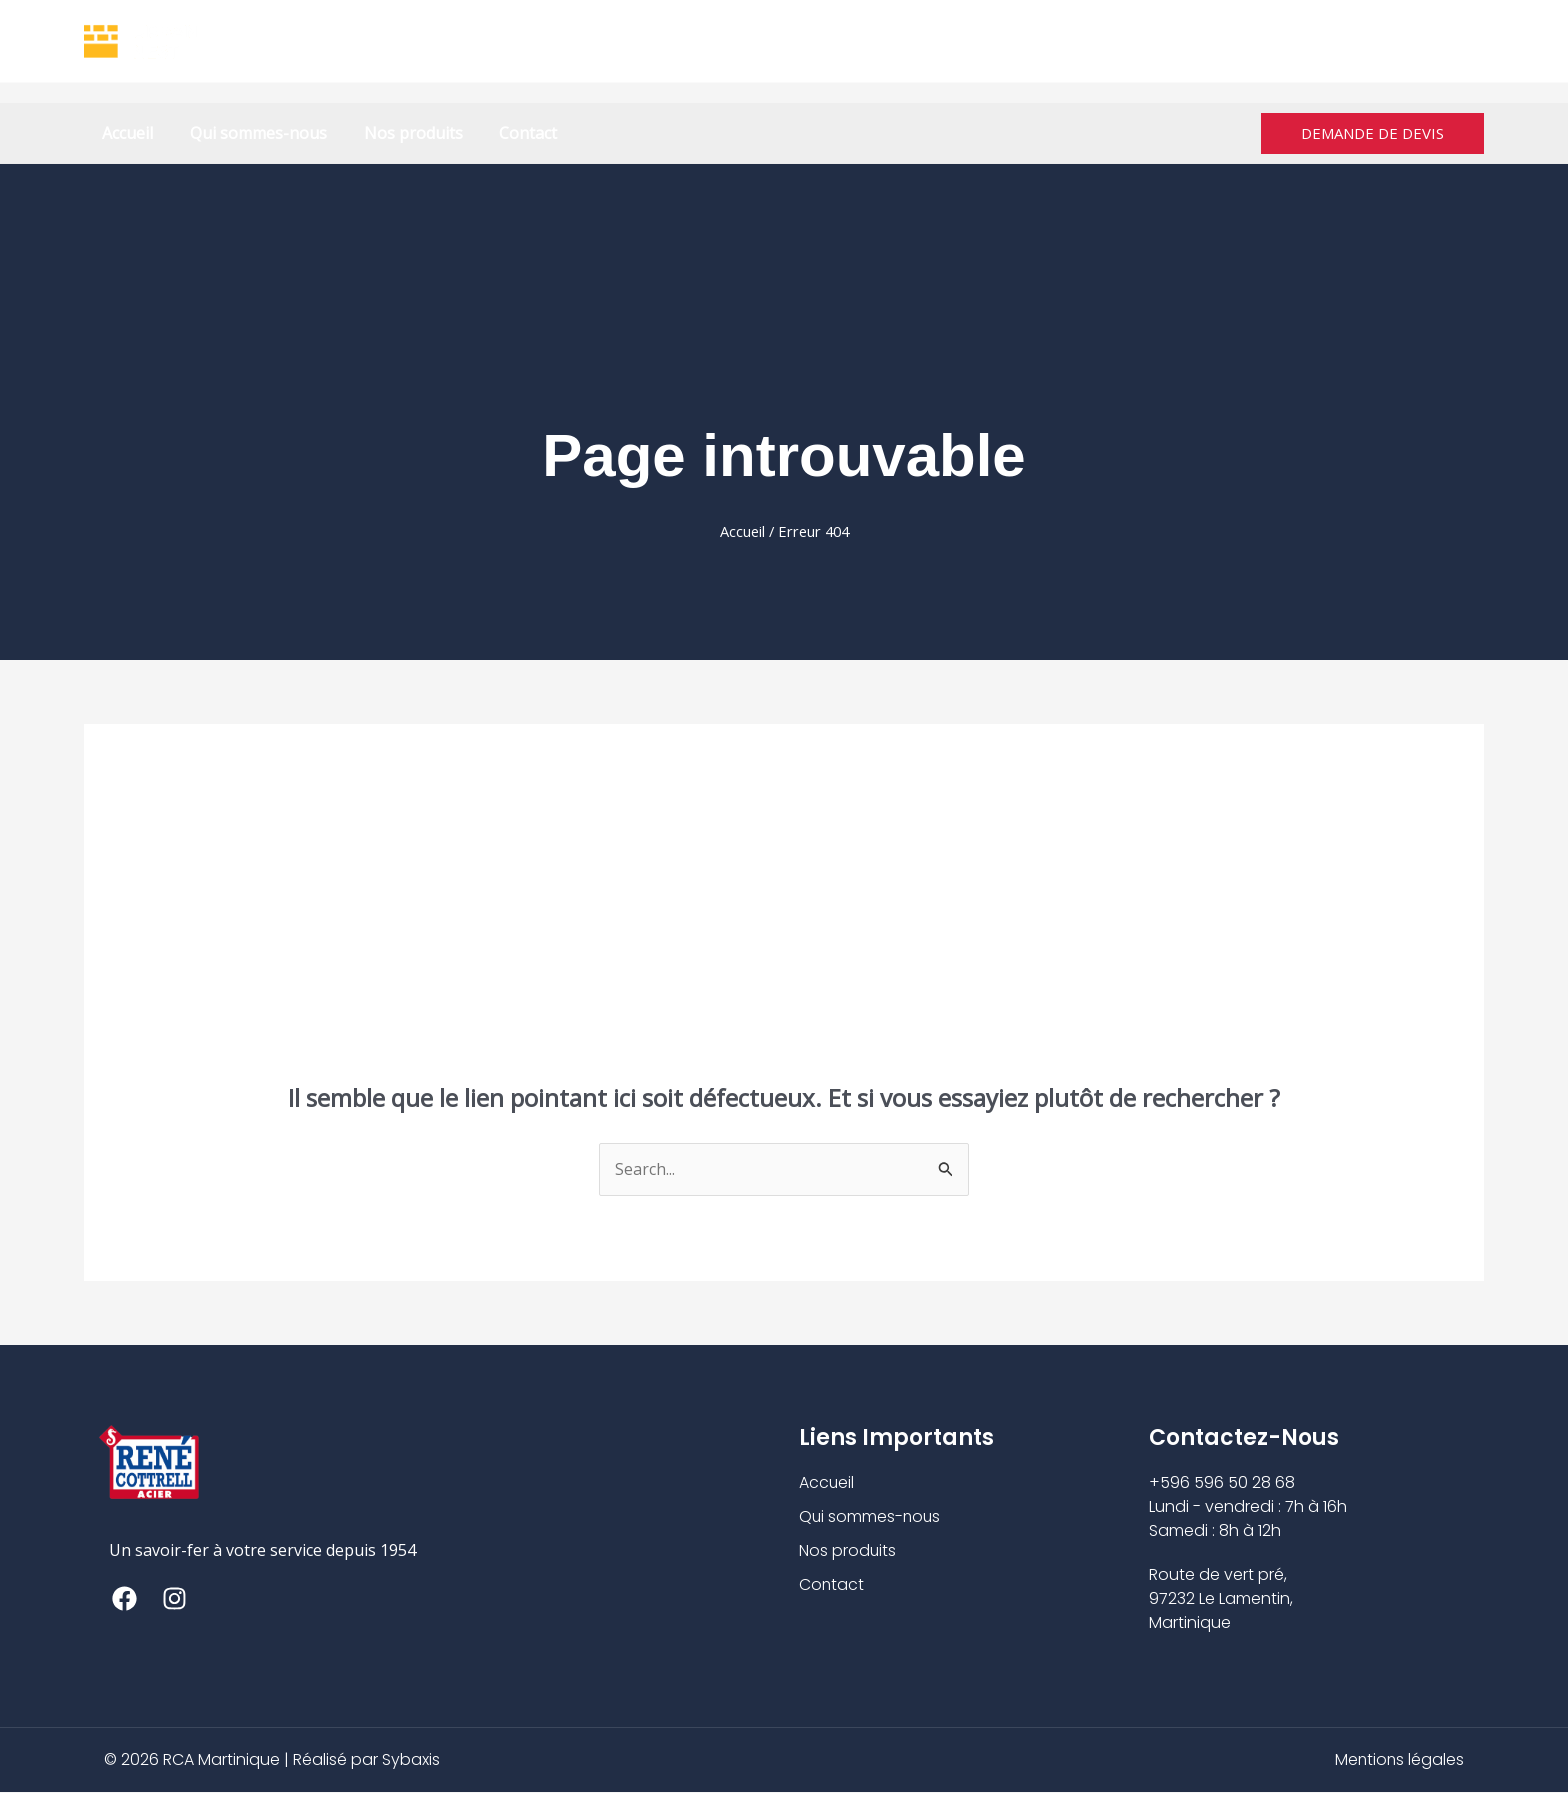  What do you see at coordinates (844, 41) in the screenshot?
I see `+596 596 50 28 68` at bounding box center [844, 41].